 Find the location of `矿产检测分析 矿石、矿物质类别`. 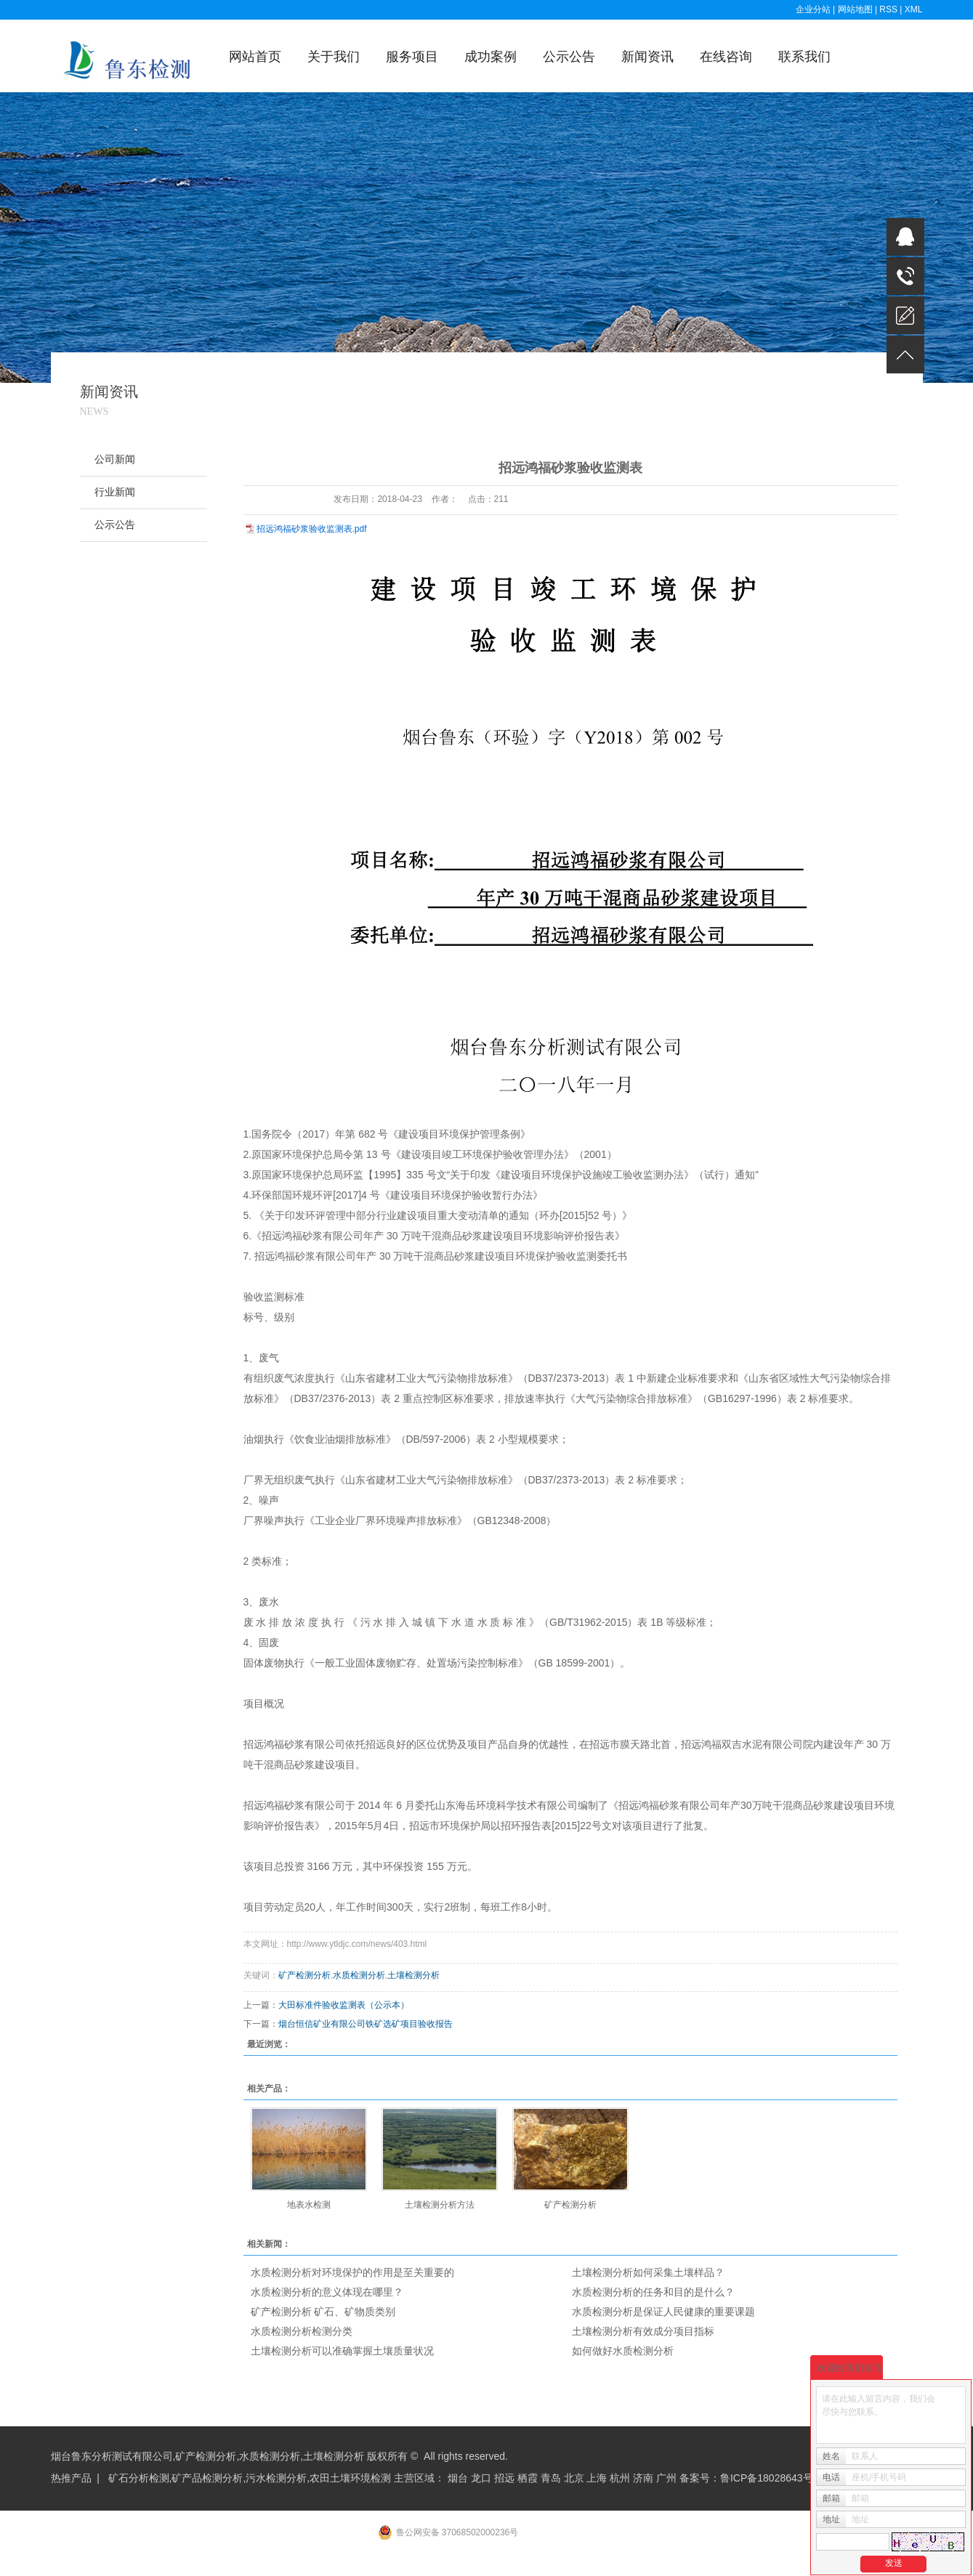

矿产检测分析 矿石、矿物质类别 is located at coordinates (323, 2311).